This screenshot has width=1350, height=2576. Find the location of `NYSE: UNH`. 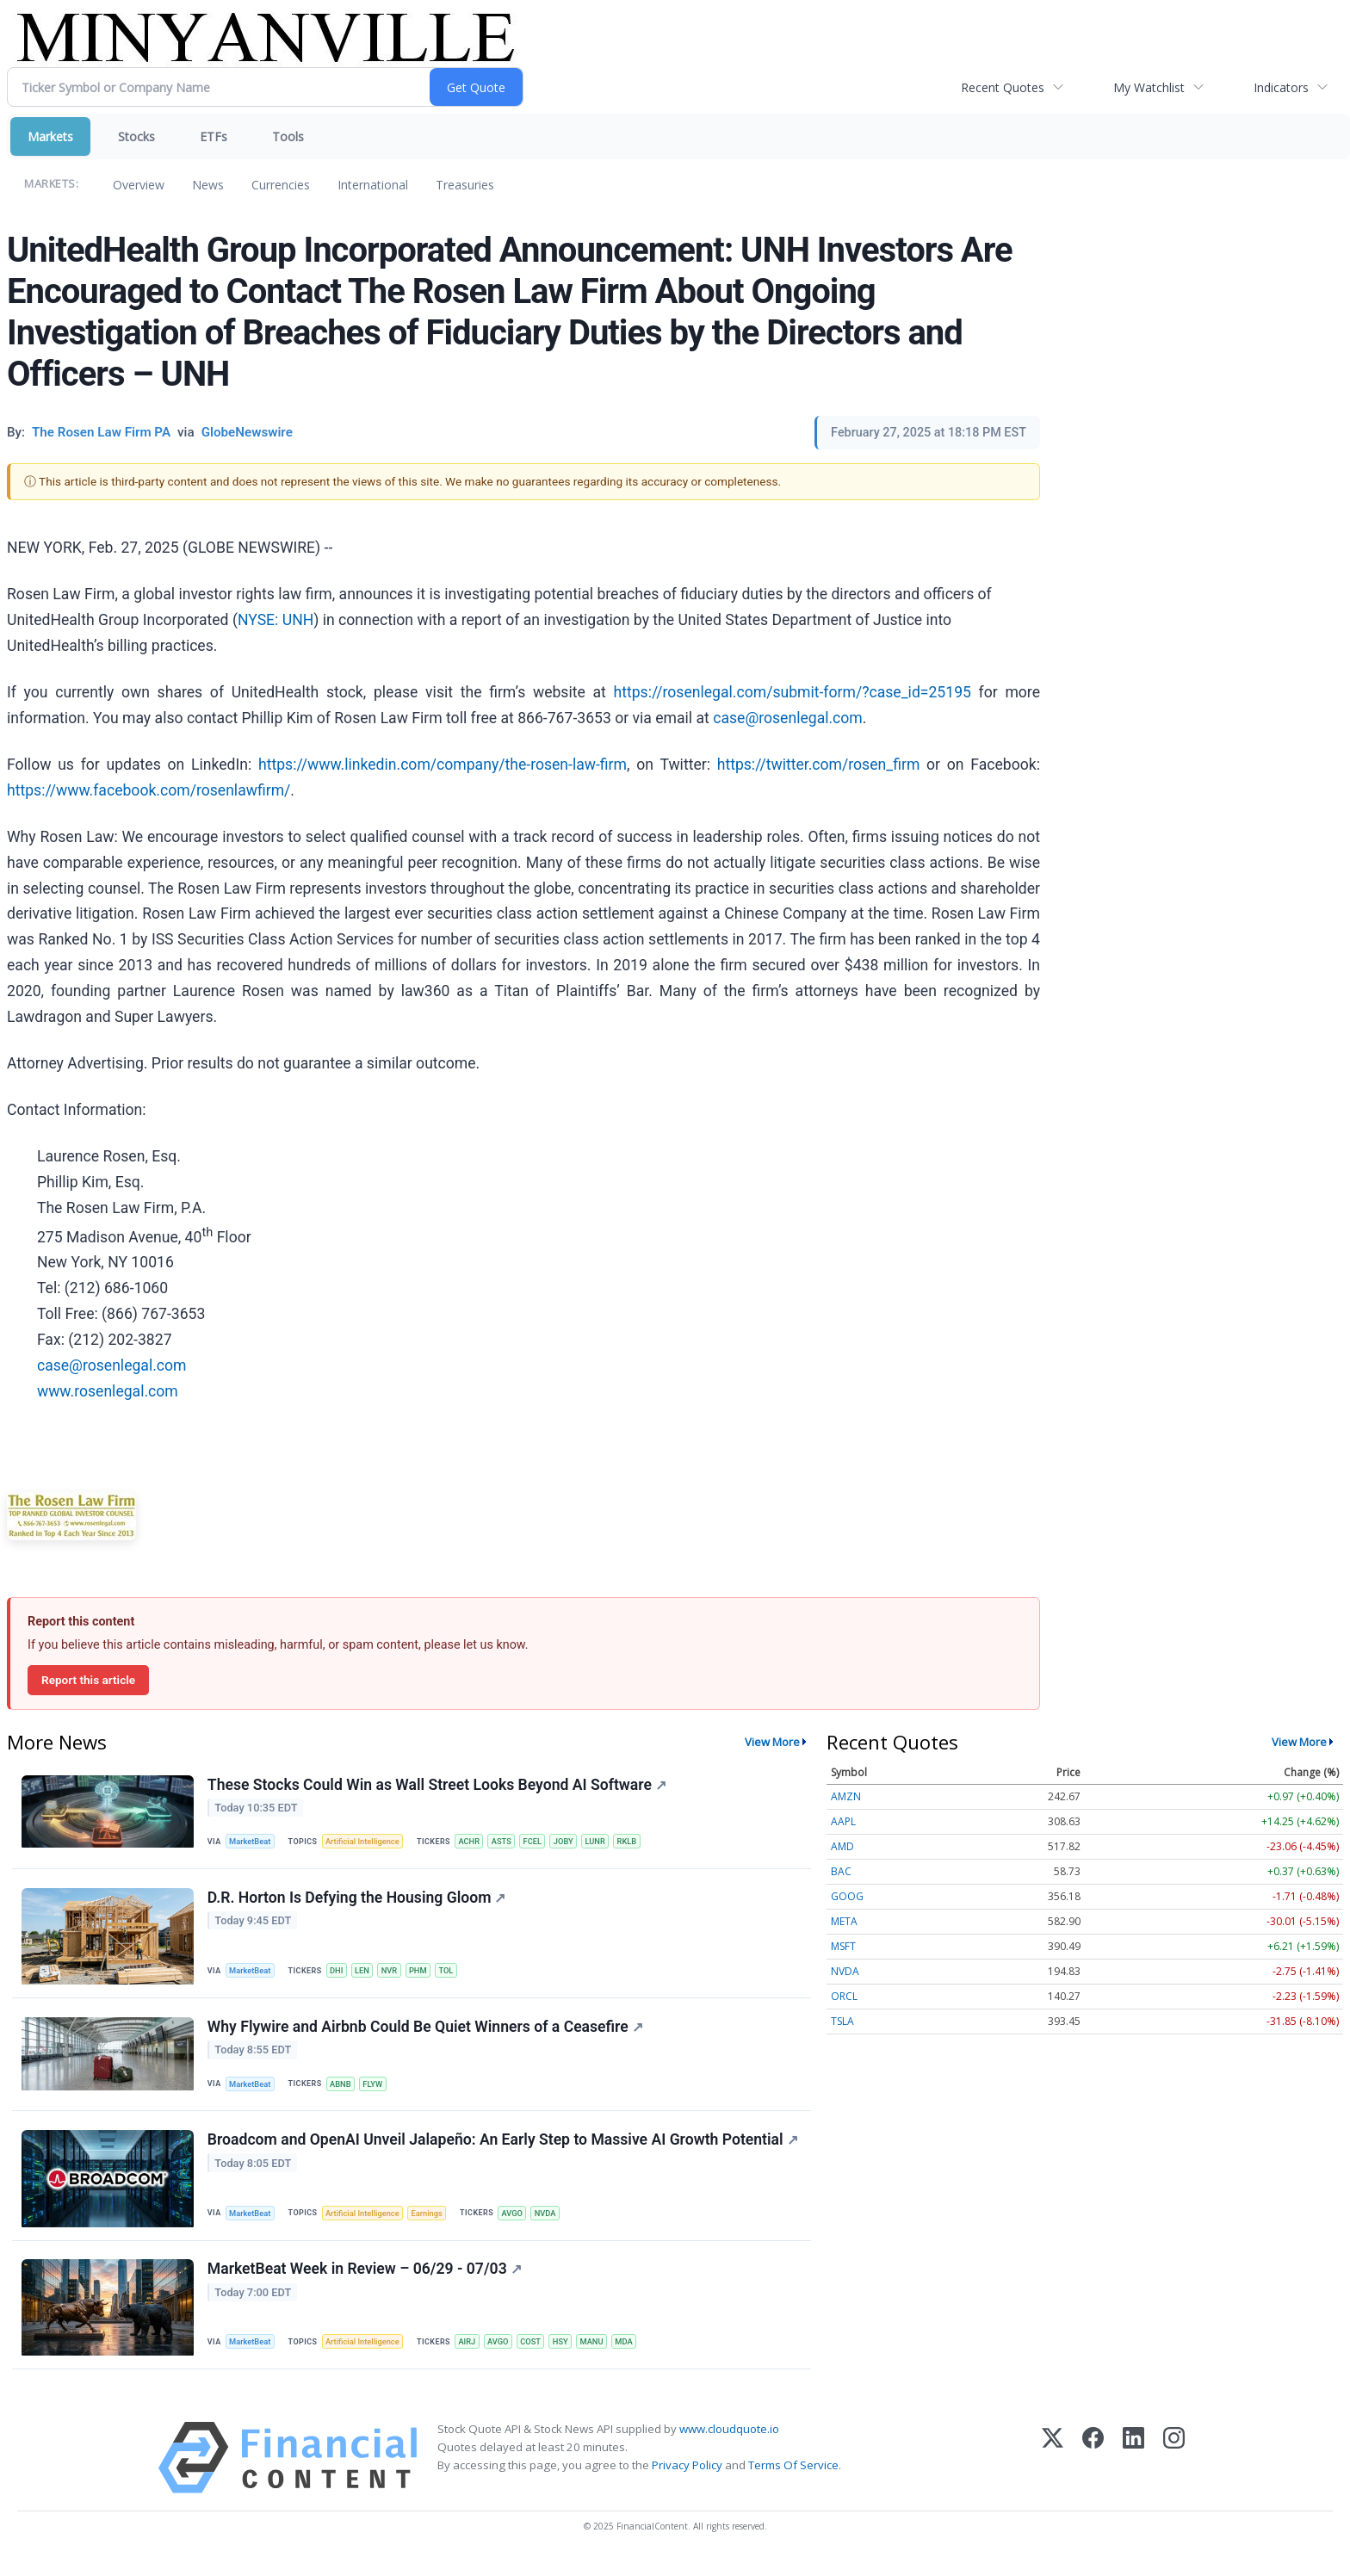

NYSE: UNH is located at coordinates (275, 620).